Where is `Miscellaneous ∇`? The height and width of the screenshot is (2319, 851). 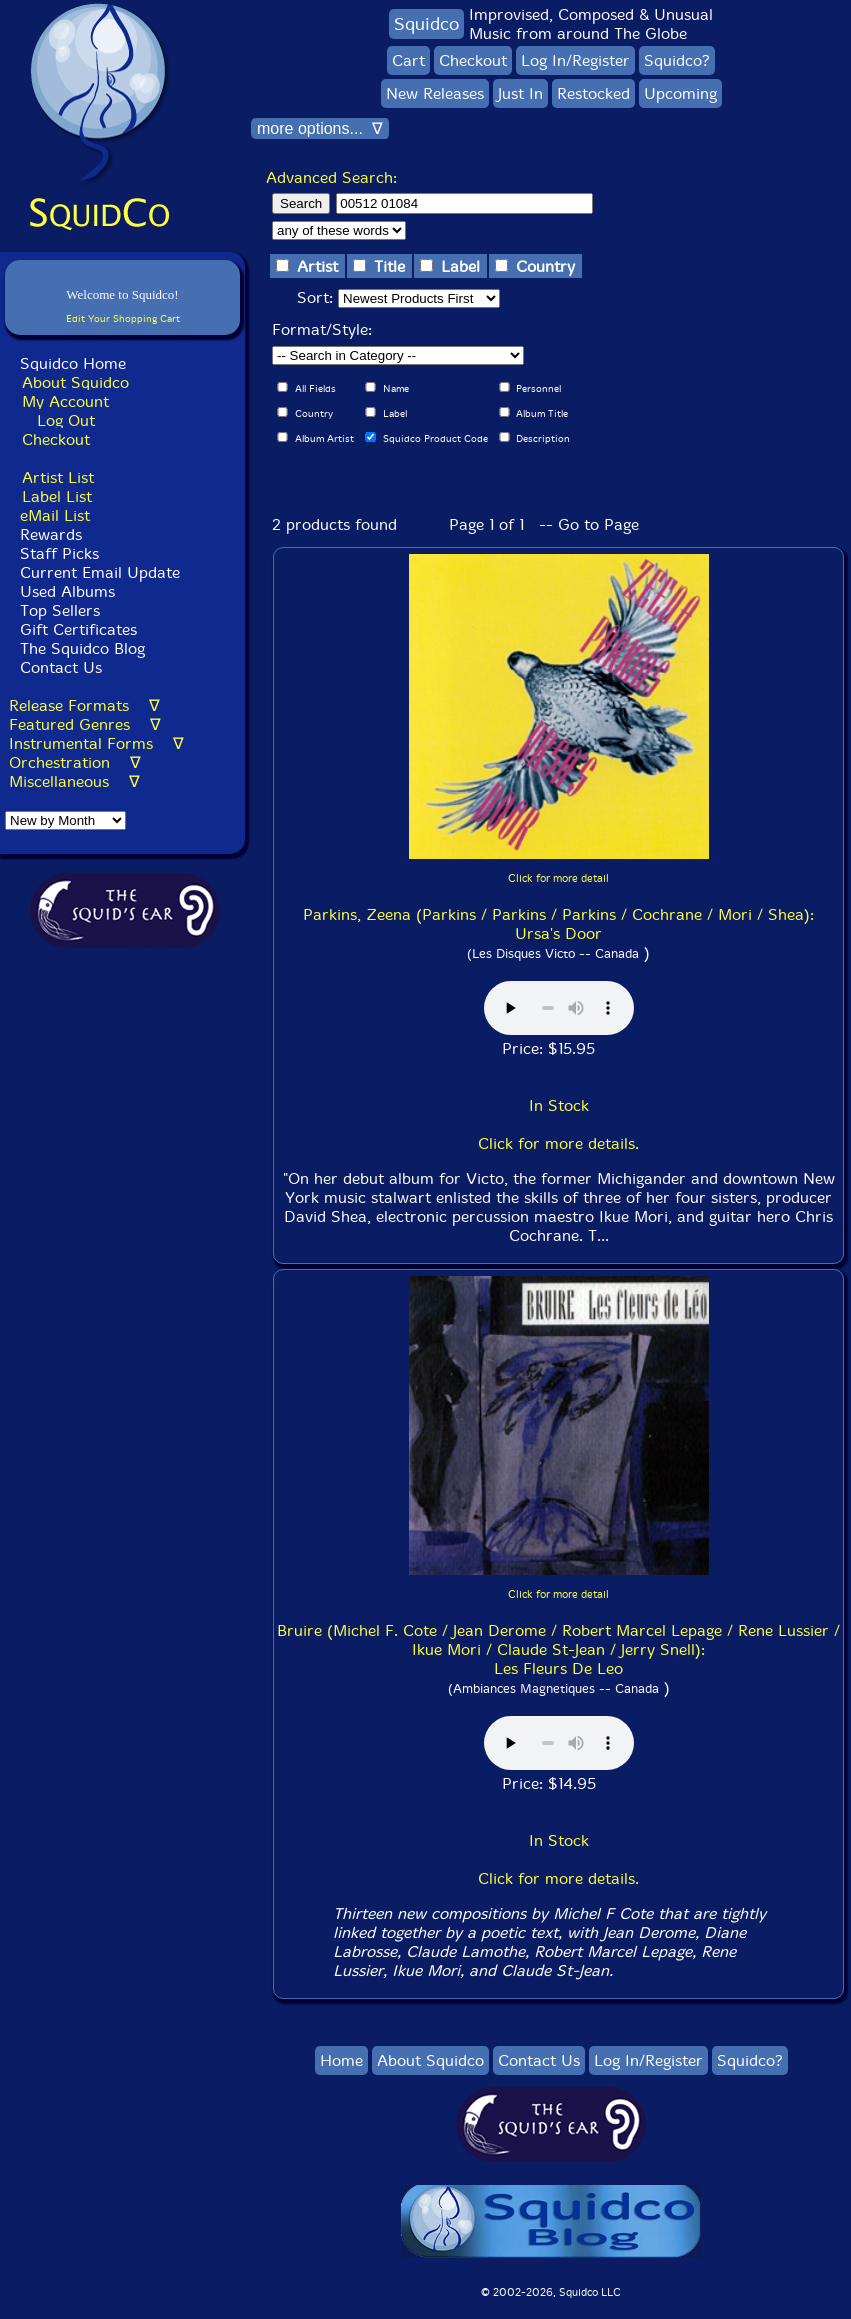 Miscellaneous ∇ is located at coordinates (74, 781).